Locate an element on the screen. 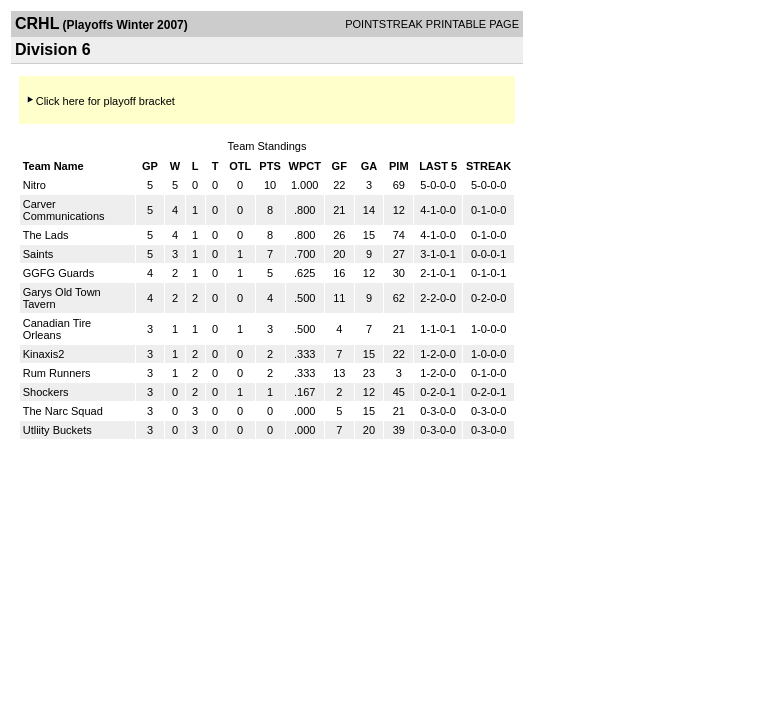 The width and height of the screenshot is (760, 720). The Lads is located at coordinates (46, 235).